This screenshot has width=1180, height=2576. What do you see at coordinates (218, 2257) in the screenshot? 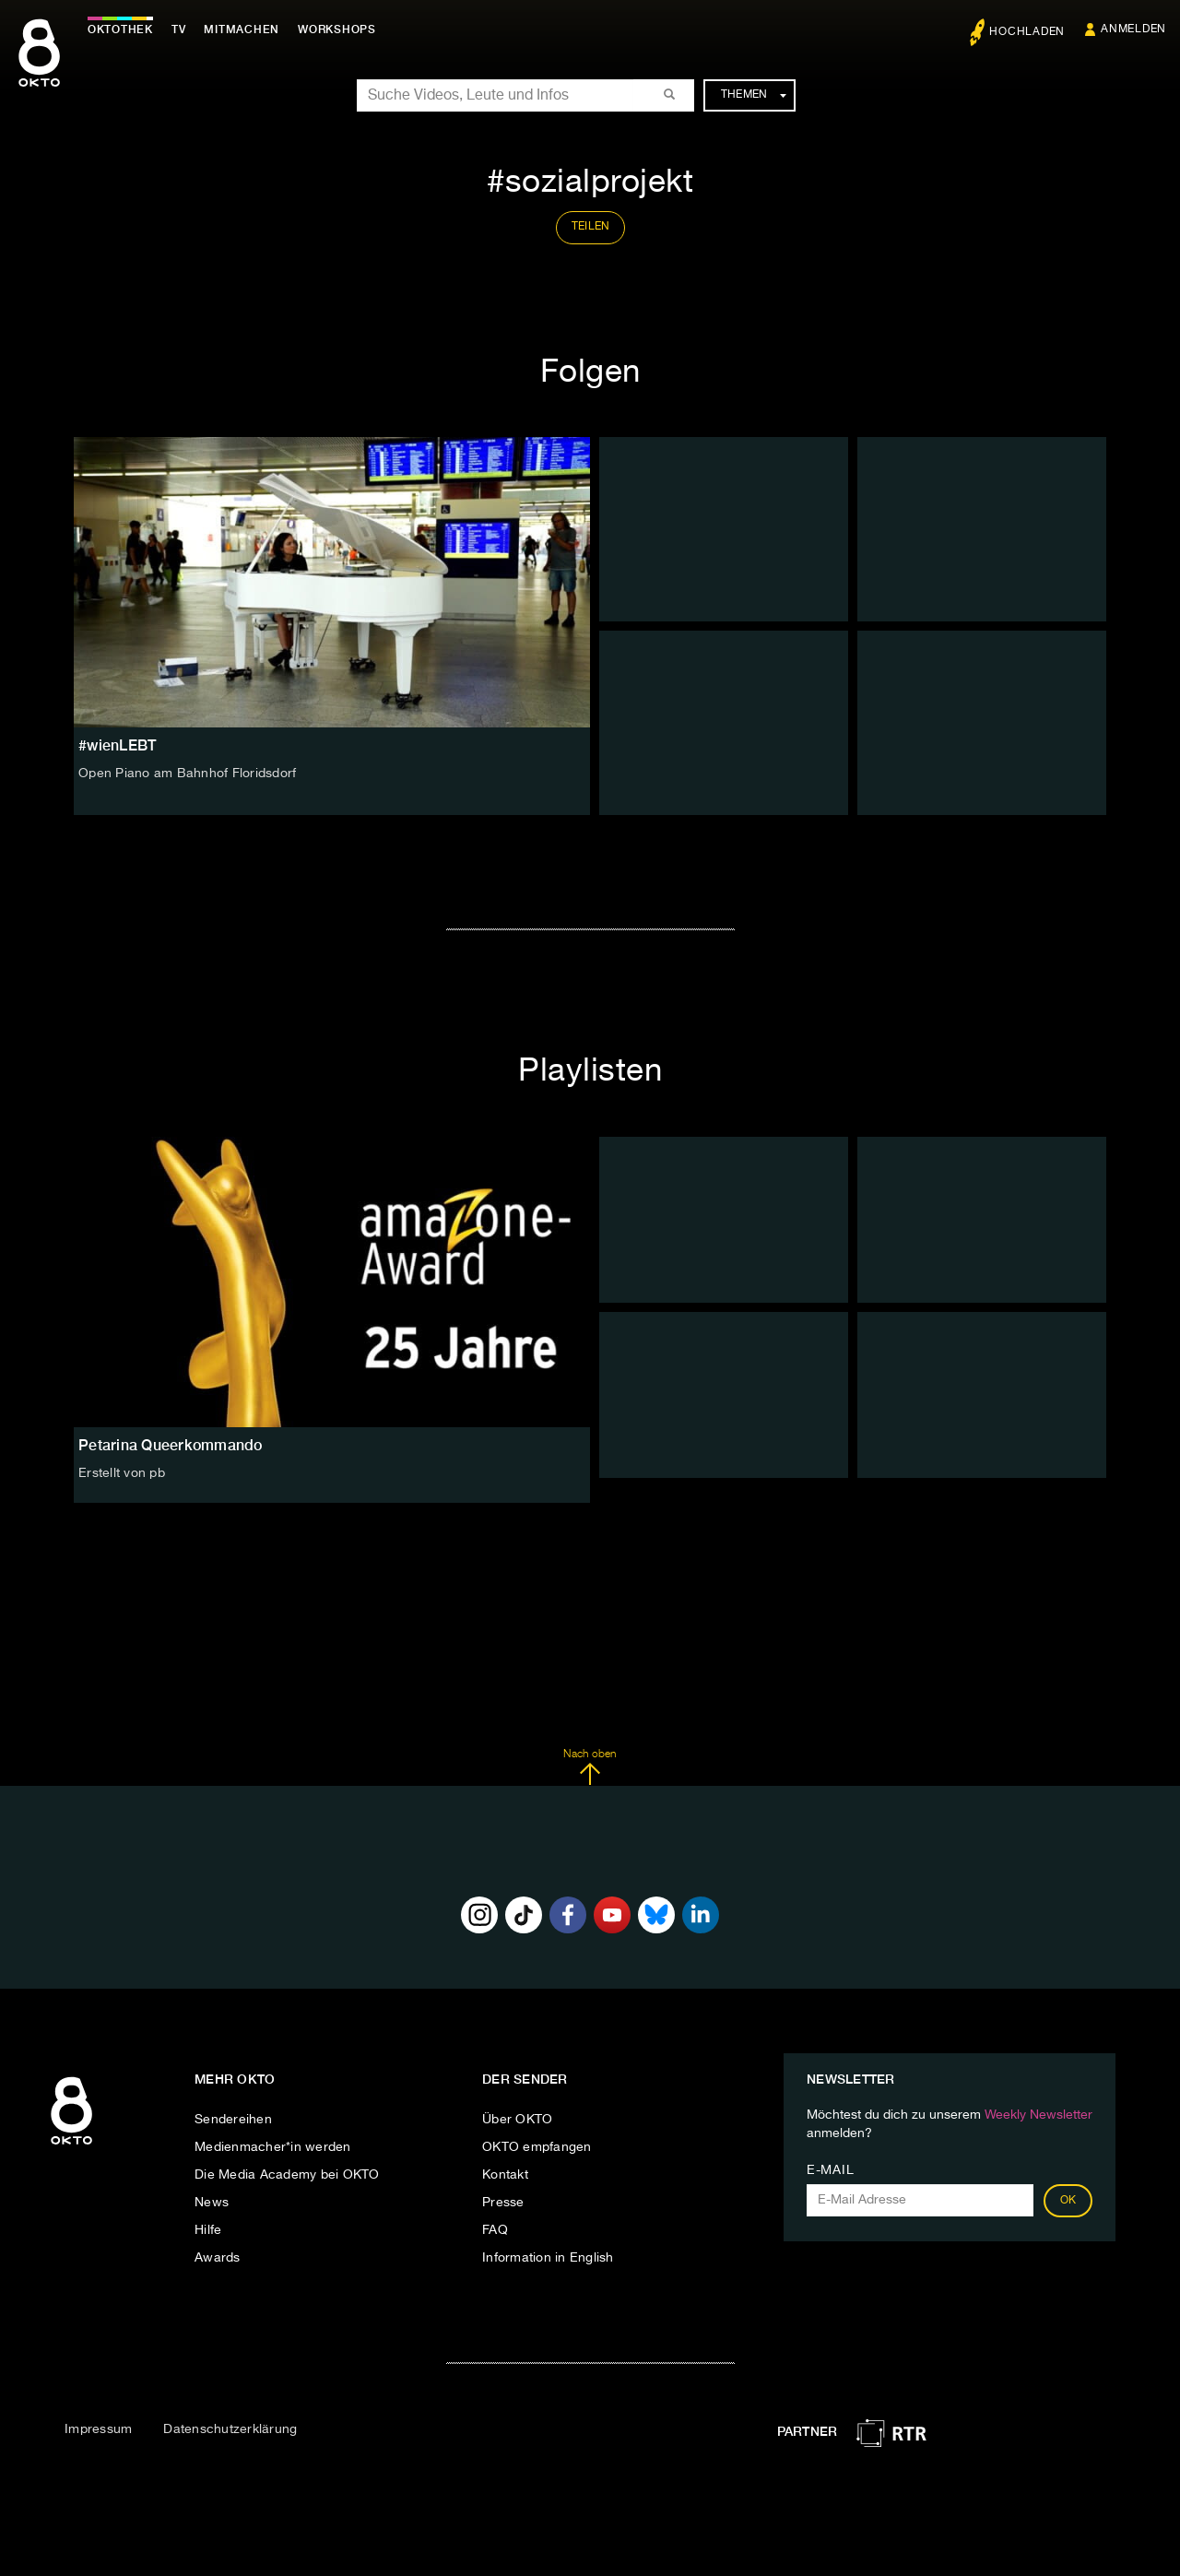
I see `Awards` at bounding box center [218, 2257].